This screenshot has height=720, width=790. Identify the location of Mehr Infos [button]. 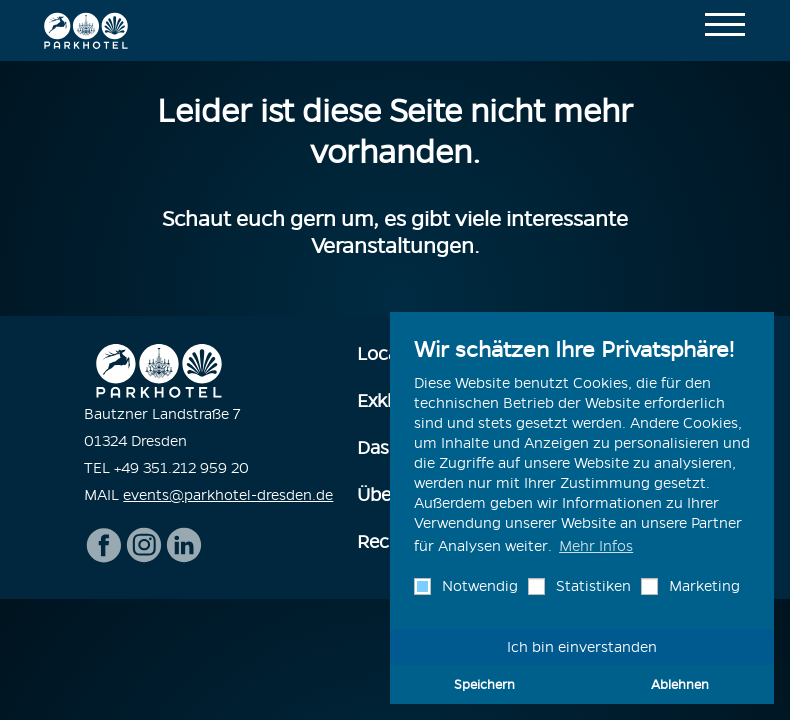
(596, 546).